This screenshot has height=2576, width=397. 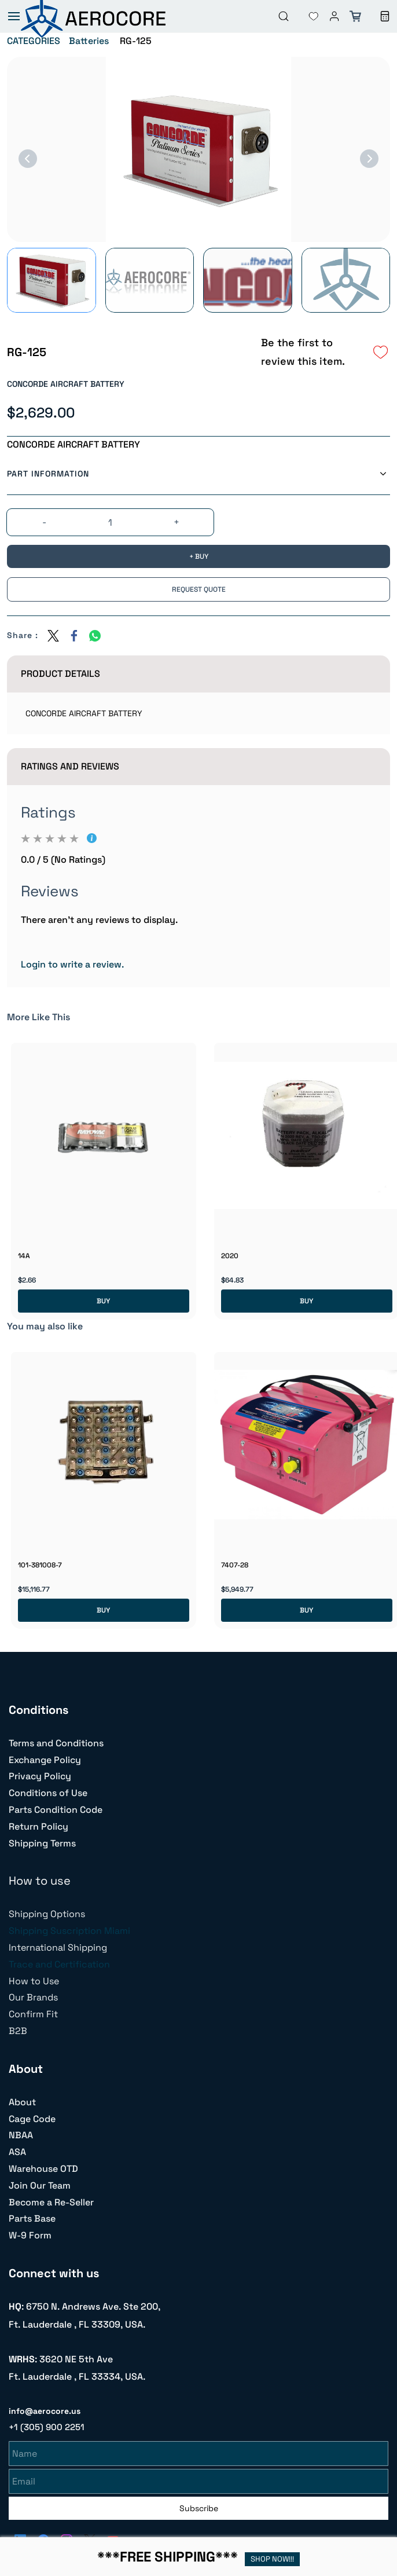 I want to click on [BUY], so click(x=198, y=556).